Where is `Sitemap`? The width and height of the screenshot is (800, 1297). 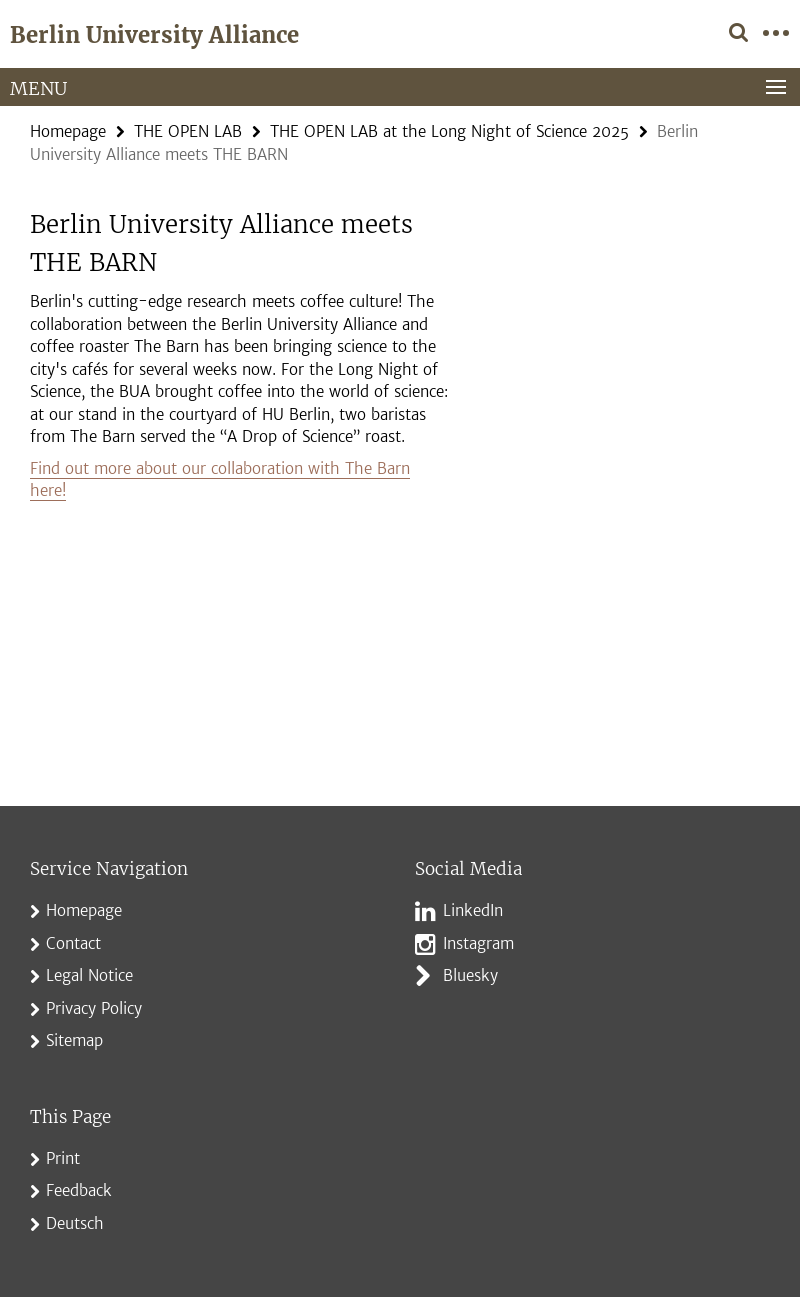
Sitemap is located at coordinates (74, 1040).